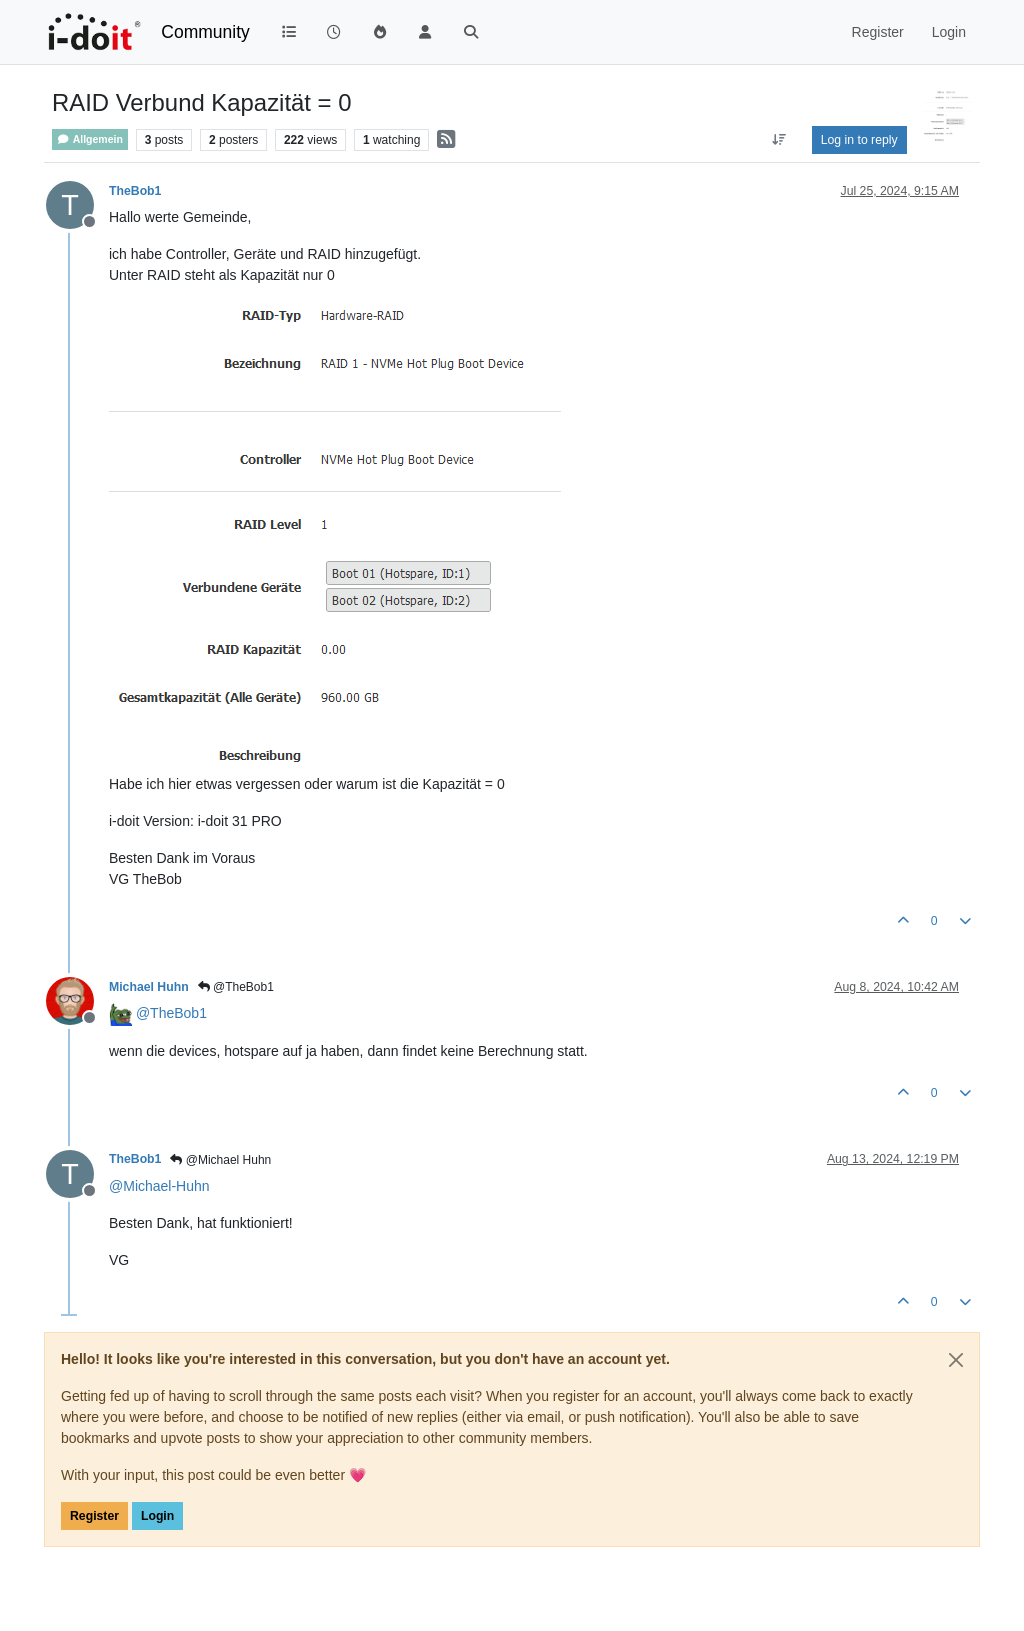 This screenshot has height=1631, width=1024. I want to click on Michael Huhn, so click(149, 987).